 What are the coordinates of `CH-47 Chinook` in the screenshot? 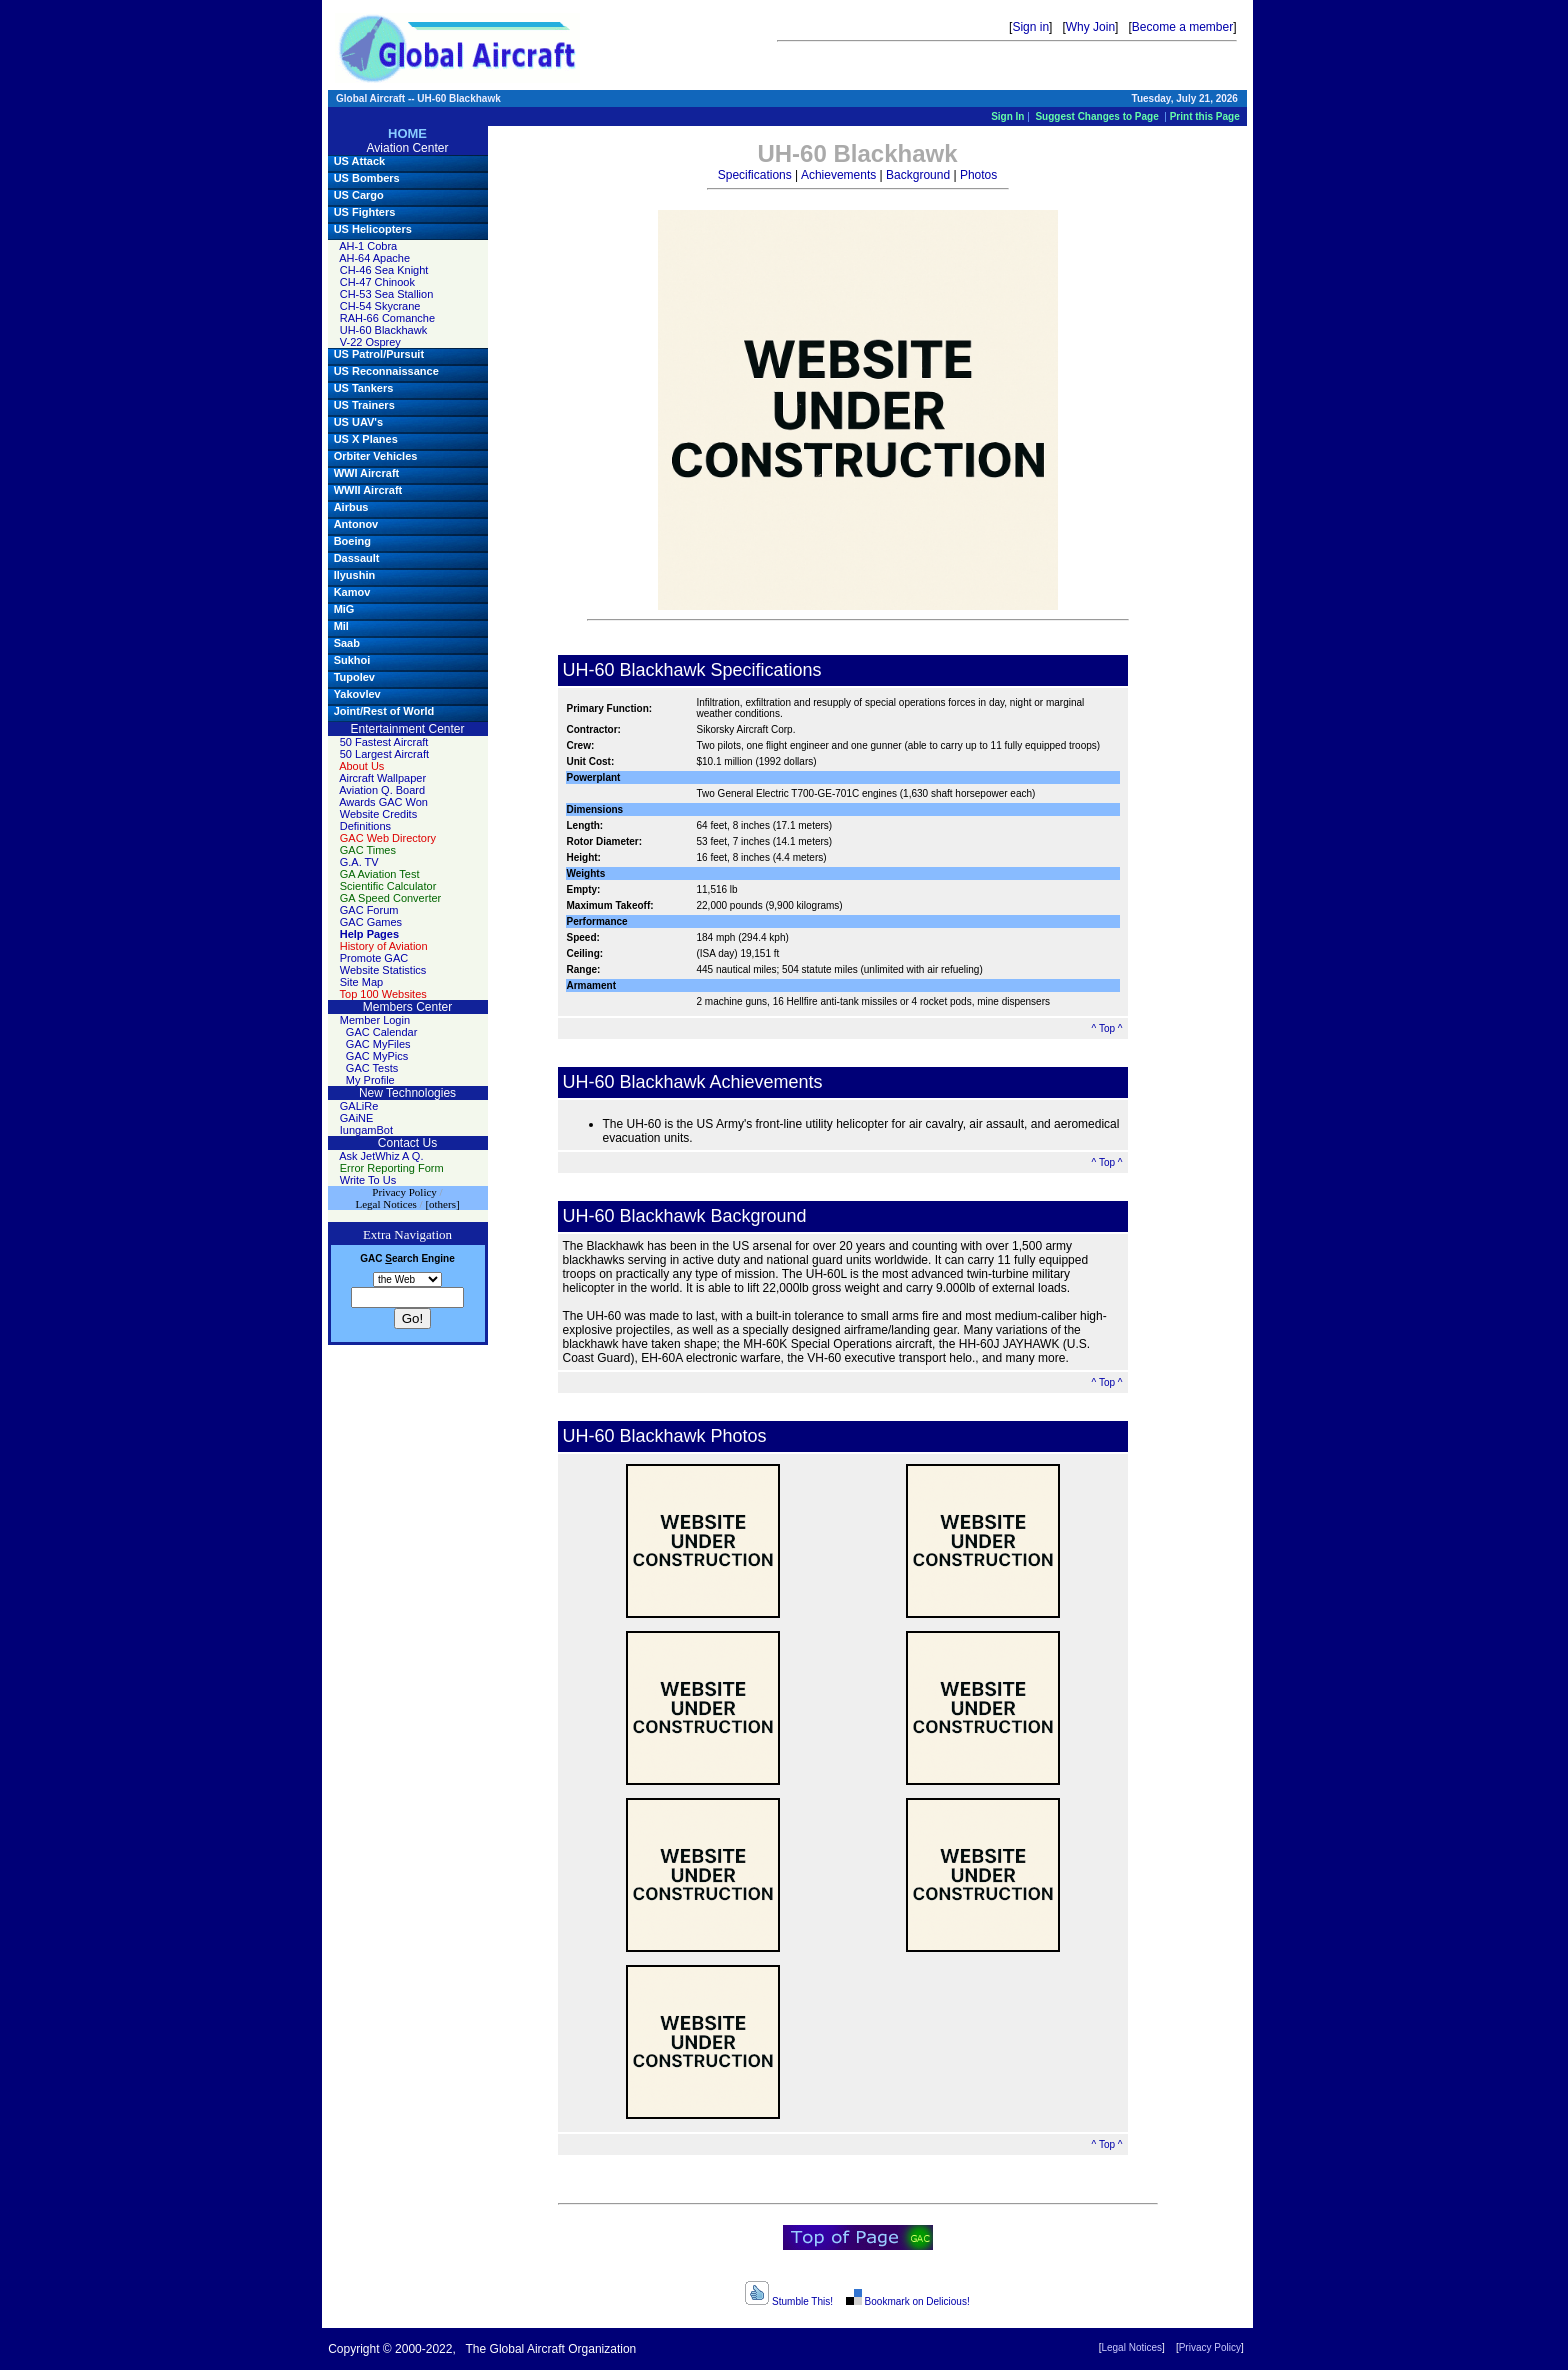 It's located at (377, 282).